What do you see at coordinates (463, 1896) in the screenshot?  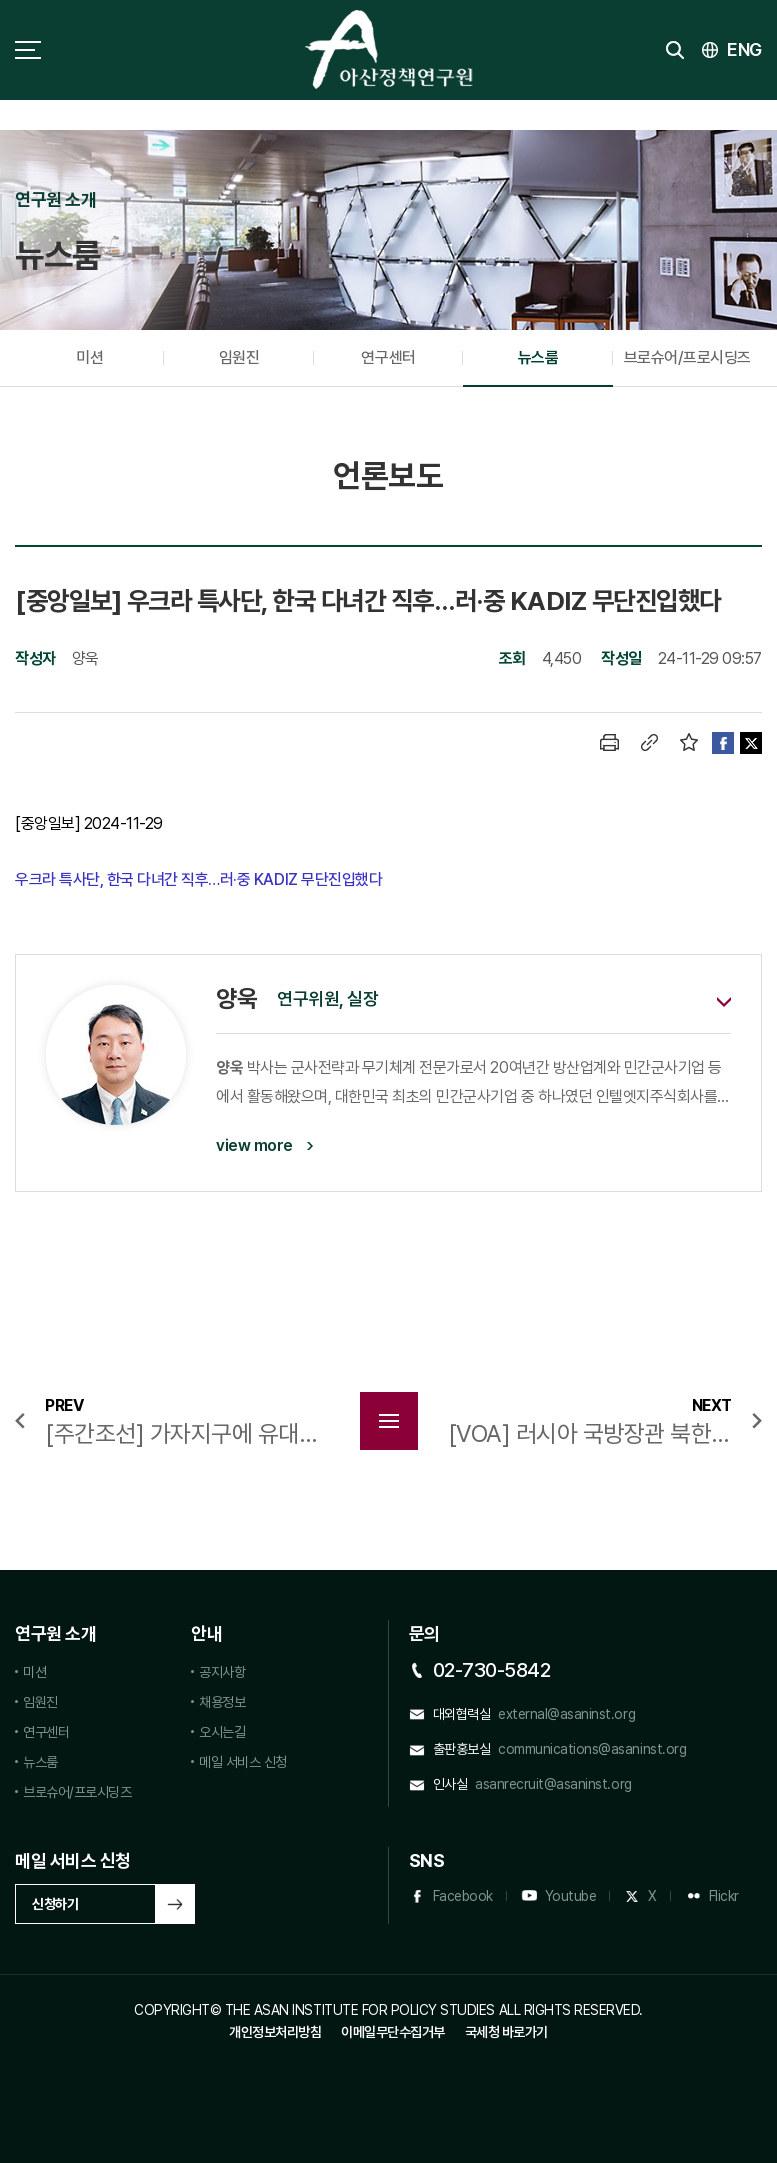 I see `Facebook` at bounding box center [463, 1896].